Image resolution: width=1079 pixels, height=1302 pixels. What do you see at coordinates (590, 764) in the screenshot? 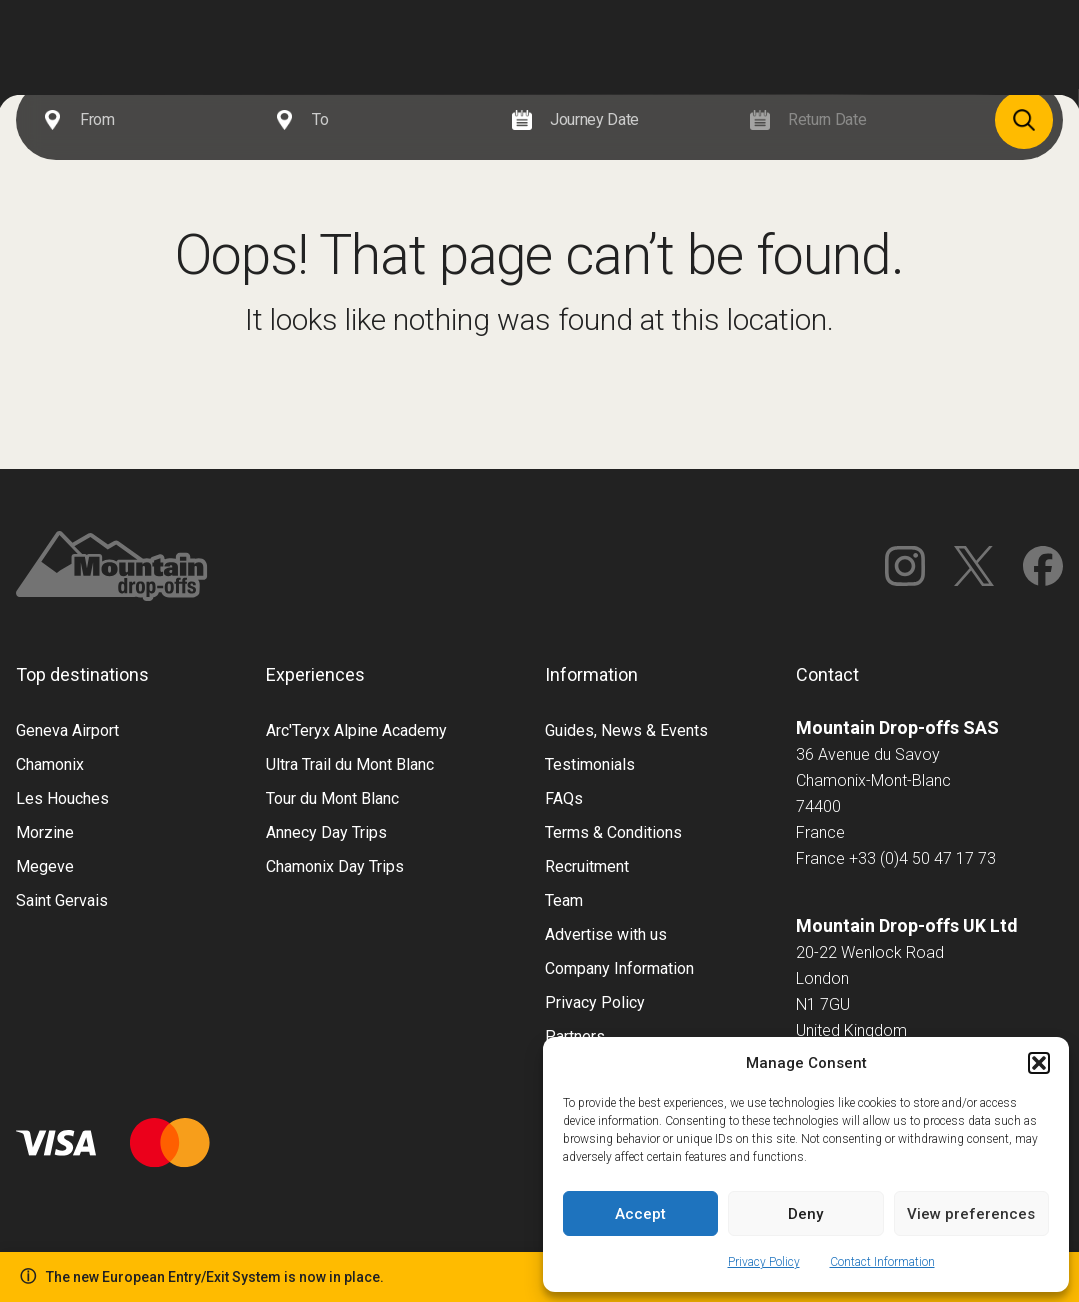
I see `Testimonials` at bounding box center [590, 764].